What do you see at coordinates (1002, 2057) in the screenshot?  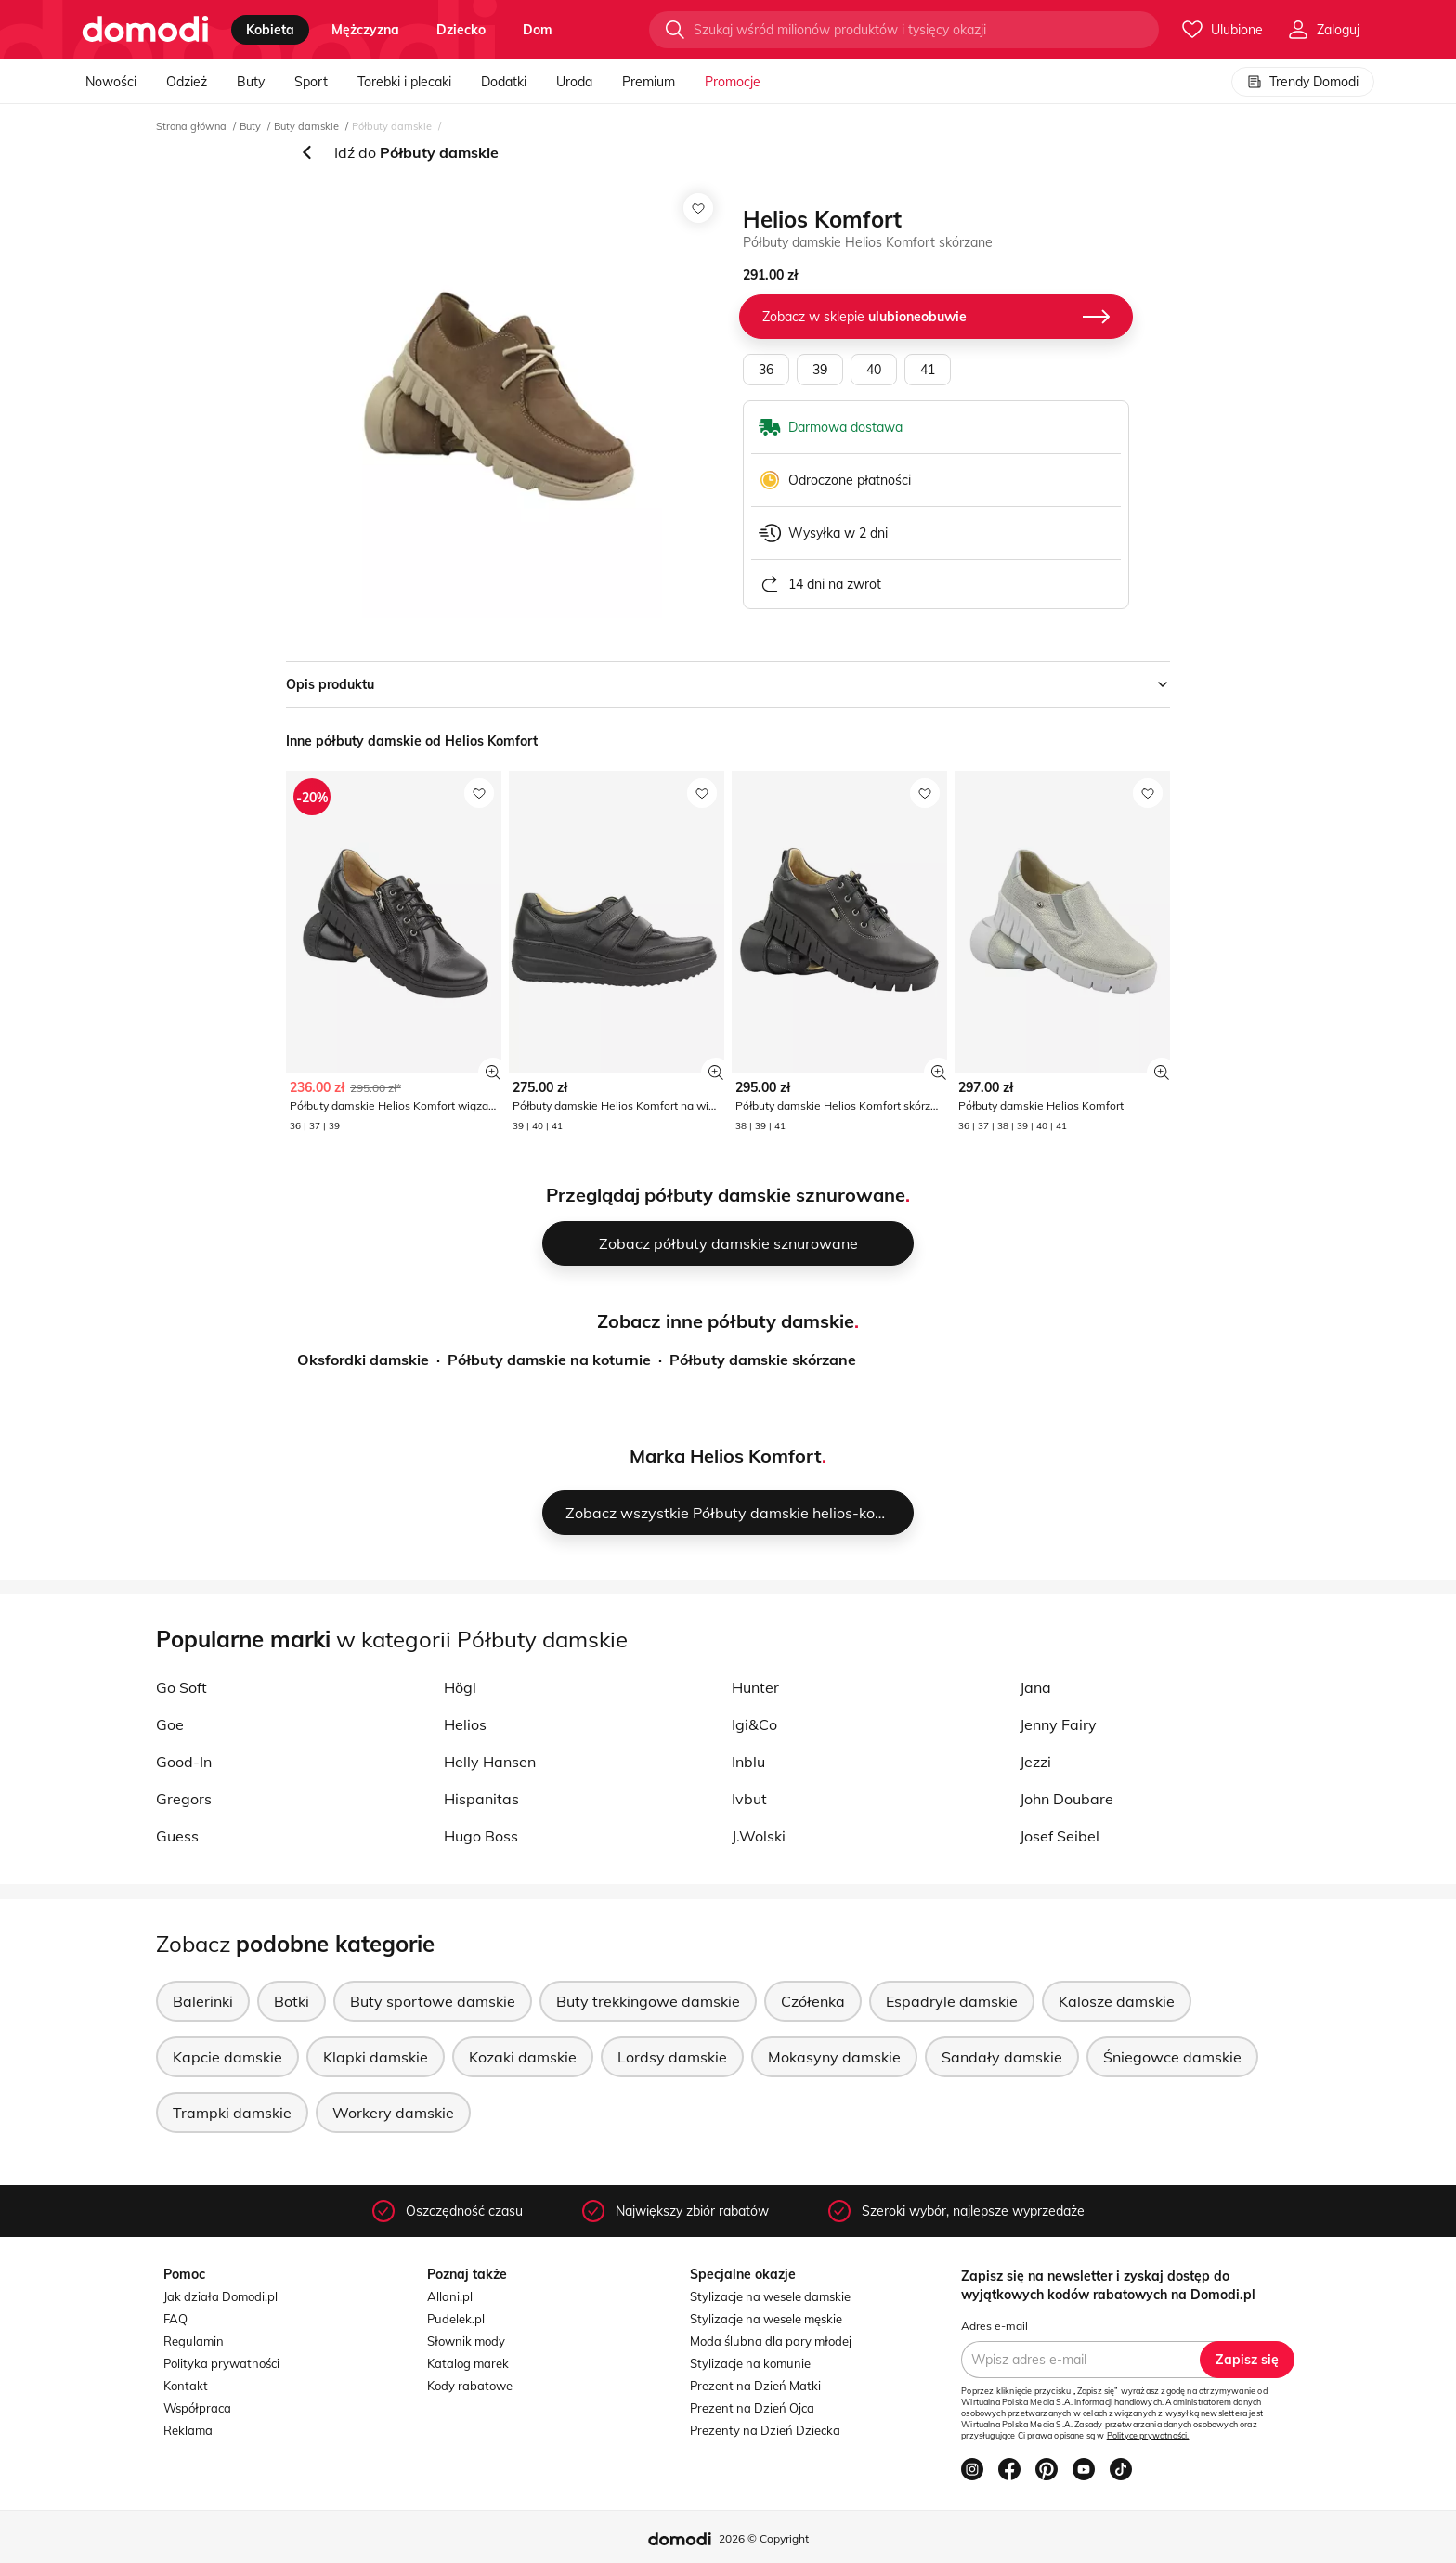 I see `Sandały damskie` at bounding box center [1002, 2057].